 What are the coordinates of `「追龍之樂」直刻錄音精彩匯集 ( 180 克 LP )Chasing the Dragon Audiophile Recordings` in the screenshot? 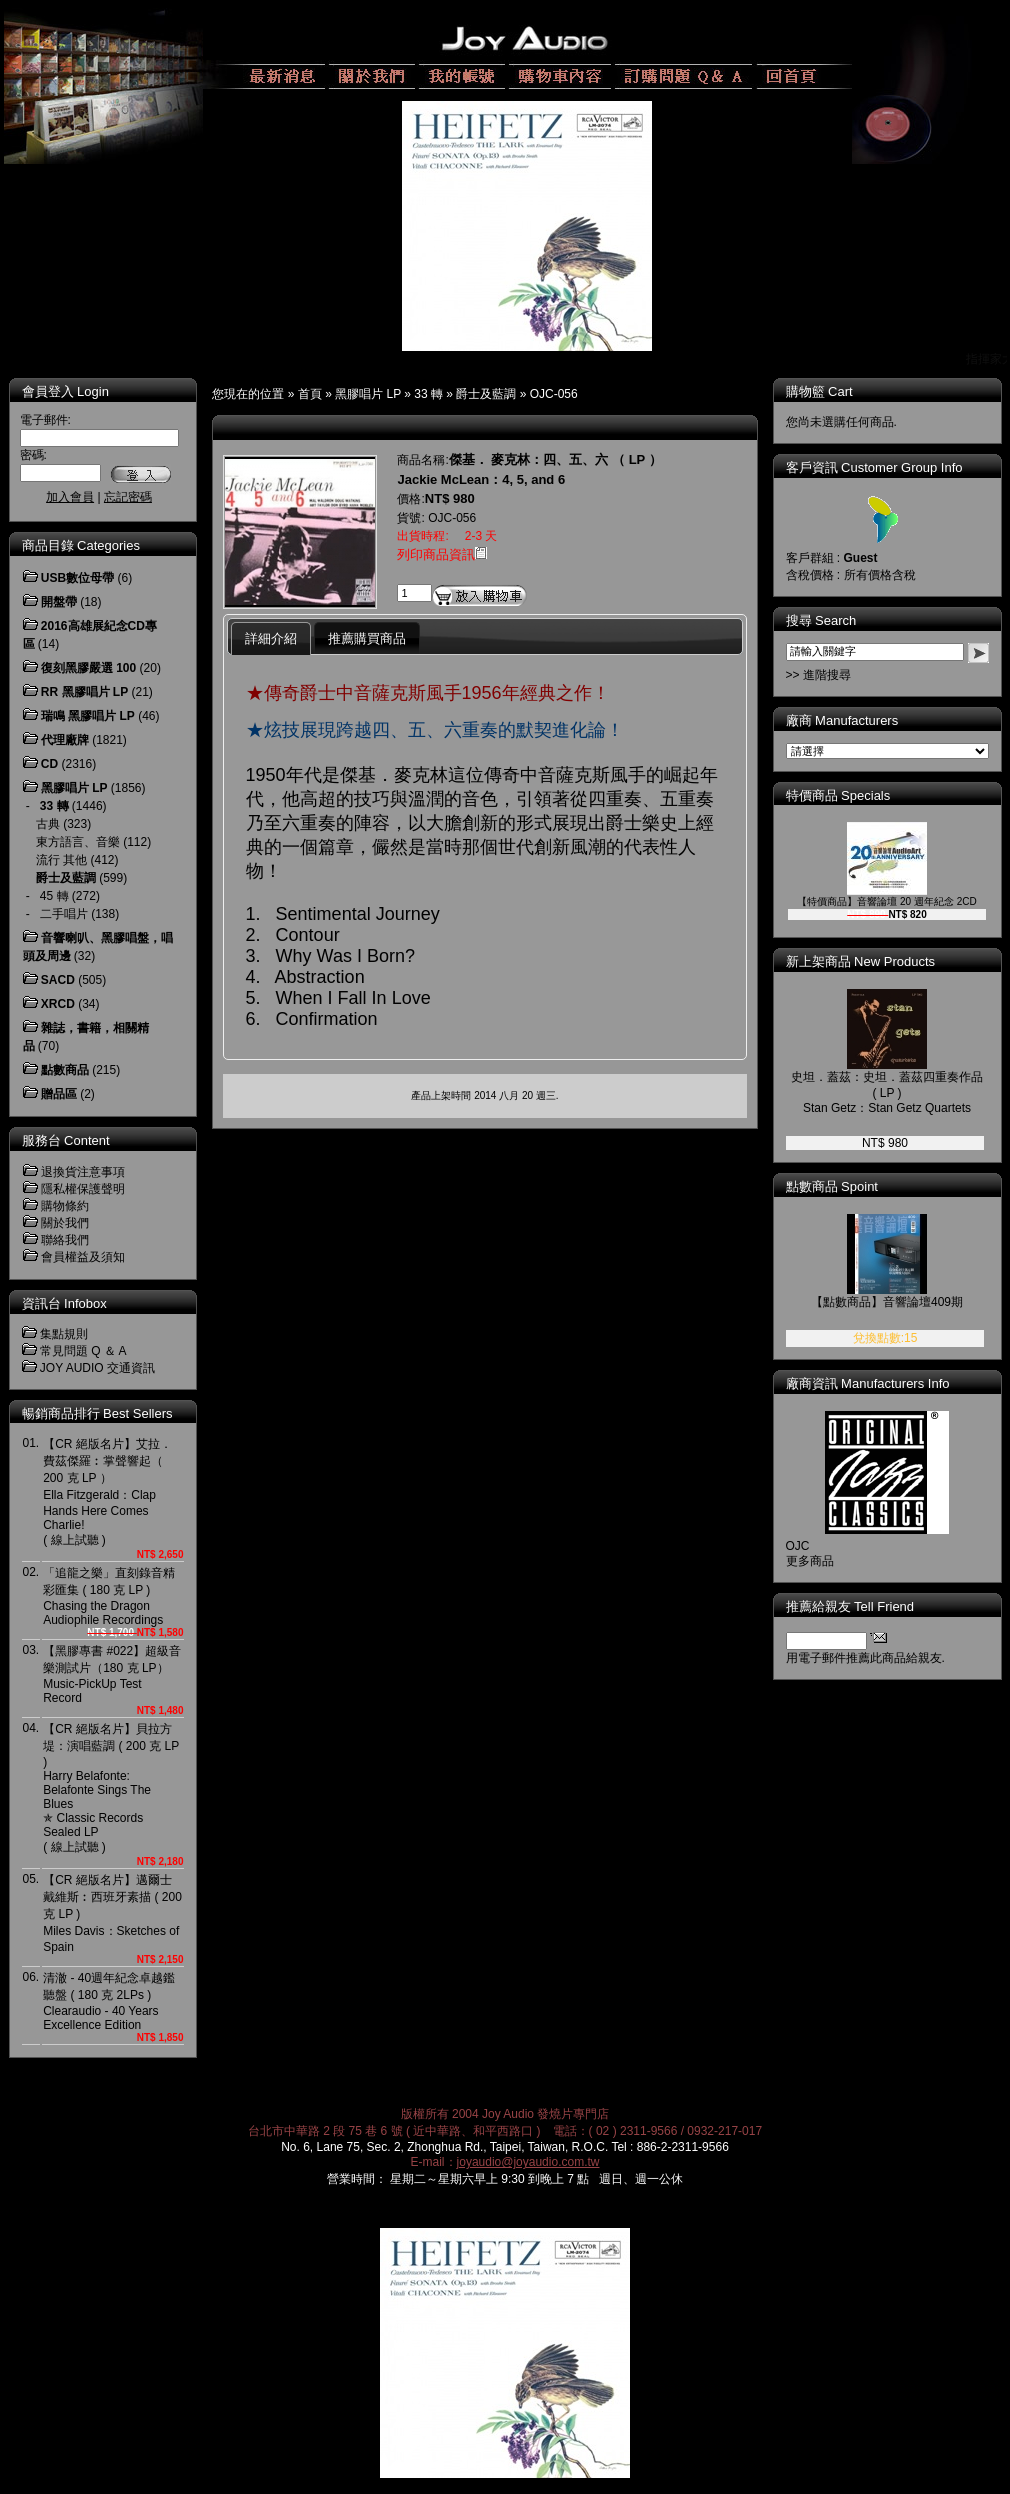 It's located at (109, 1596).